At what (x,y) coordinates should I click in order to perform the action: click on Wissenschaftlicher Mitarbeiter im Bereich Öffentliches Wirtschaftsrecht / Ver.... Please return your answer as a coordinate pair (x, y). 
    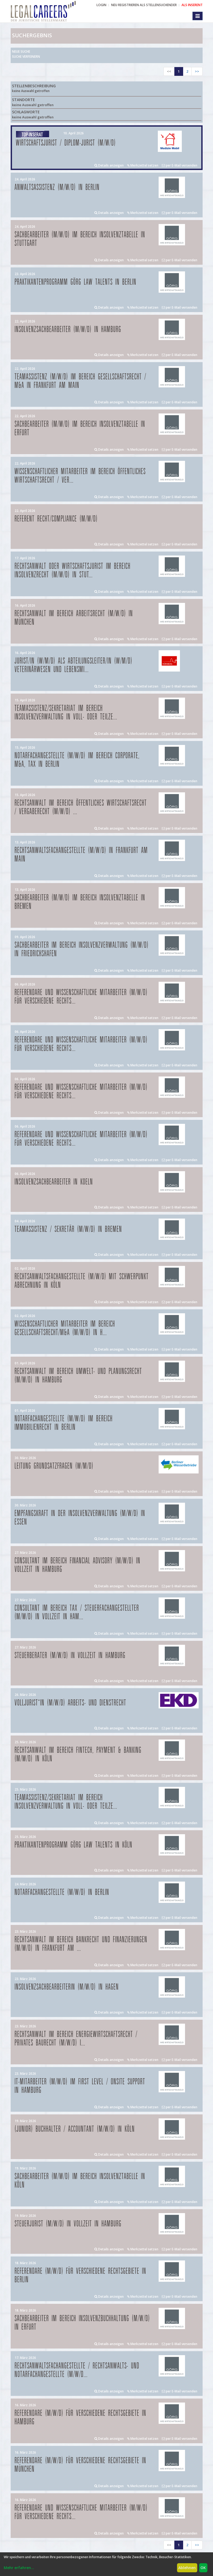
    Looking at the image, I should click on (80, 475).